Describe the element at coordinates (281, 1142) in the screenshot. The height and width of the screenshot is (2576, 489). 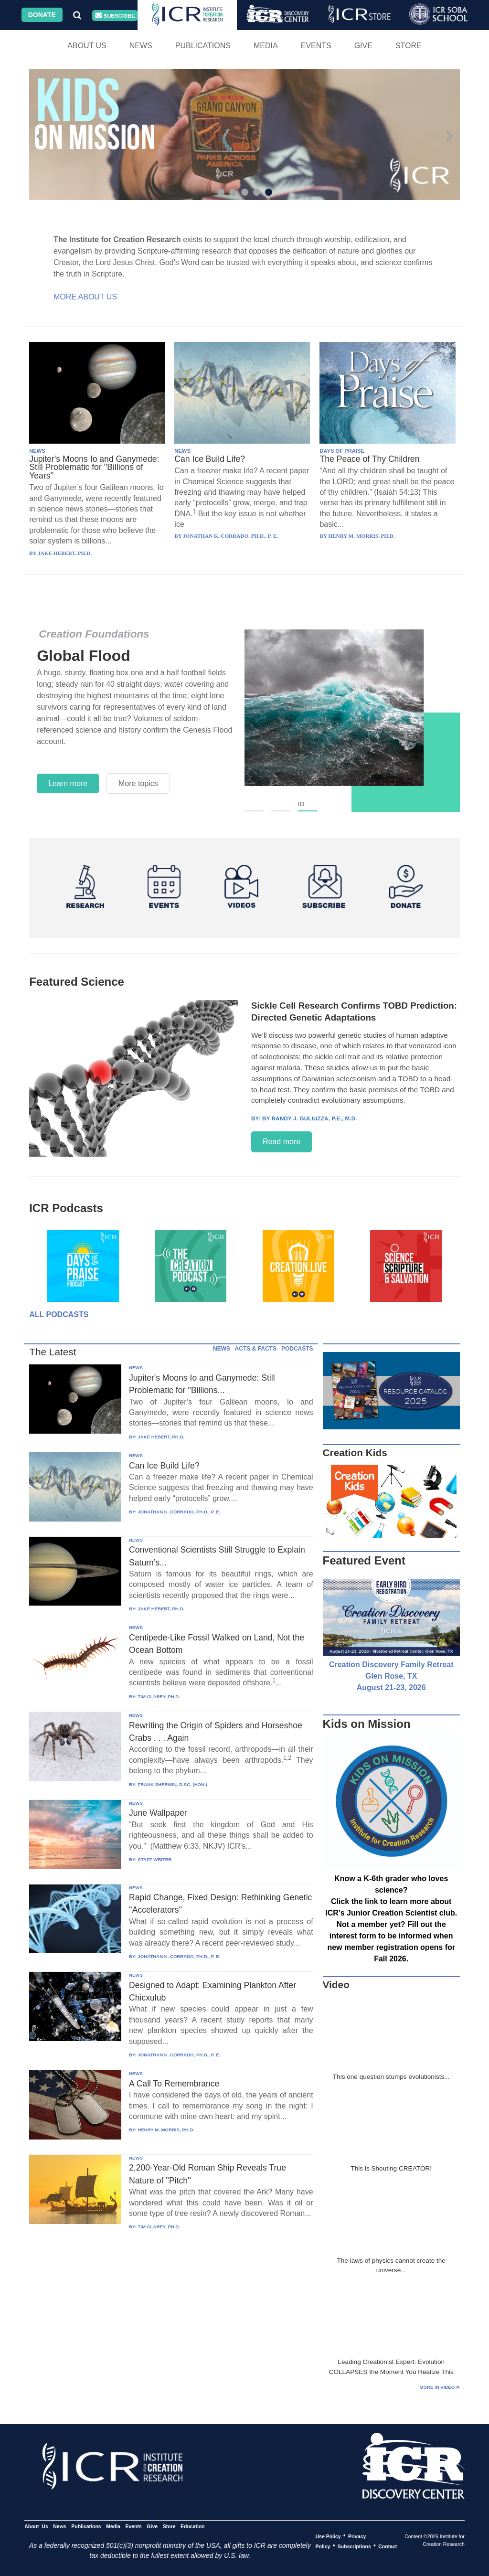
I see `Read more` at that location.